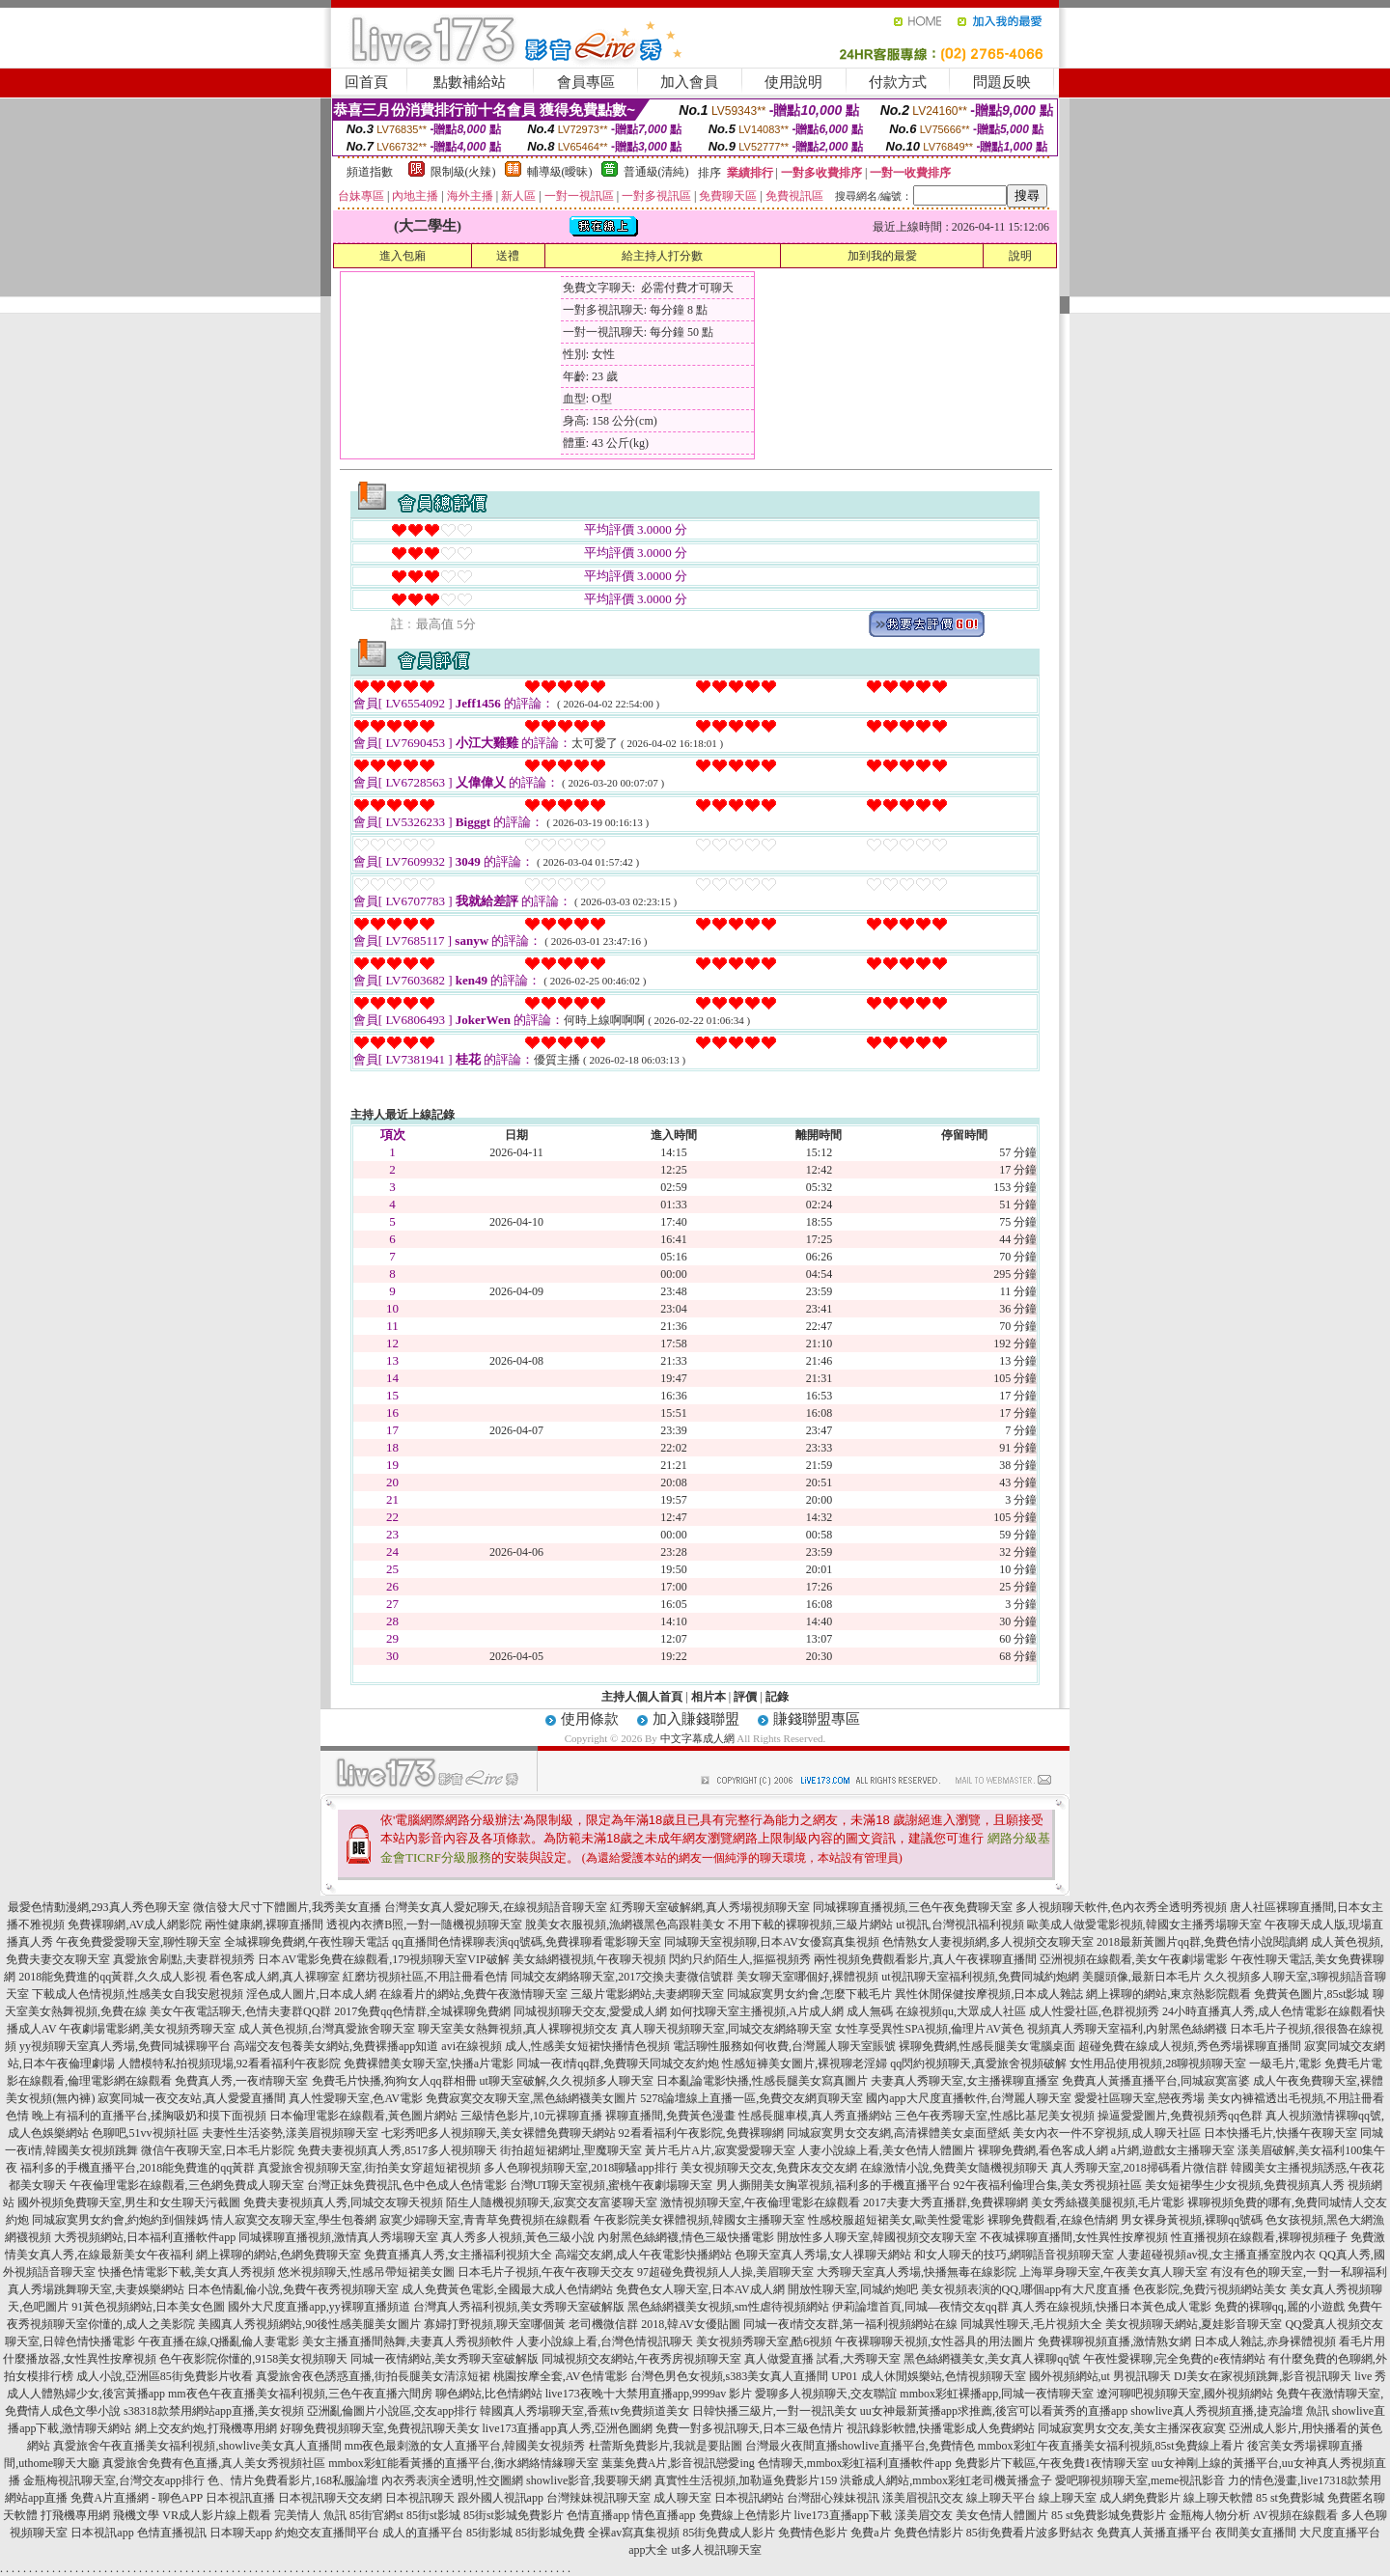  What do you see at coordinates (1259, 2237) in the screenshot?
I see `性直播視頻在線觀看,裸聊視頻種子` at bounding box center [1259, 2237].